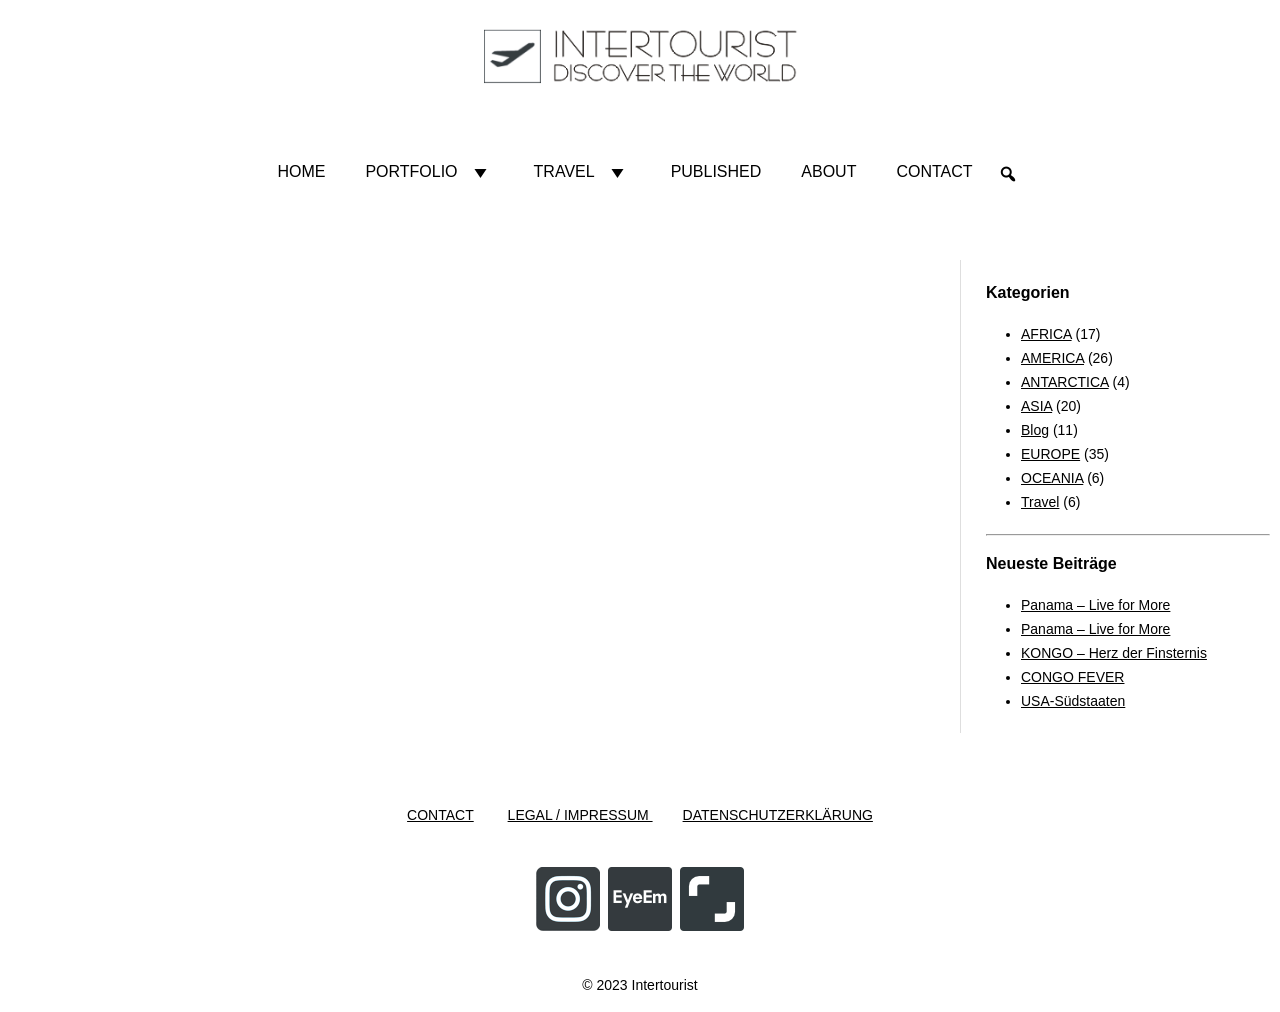  What do you see at coordinates (580, 815) in the screenshot?
I see `LEGAL / IMPRESSUM` at bounding box center [580, 815].